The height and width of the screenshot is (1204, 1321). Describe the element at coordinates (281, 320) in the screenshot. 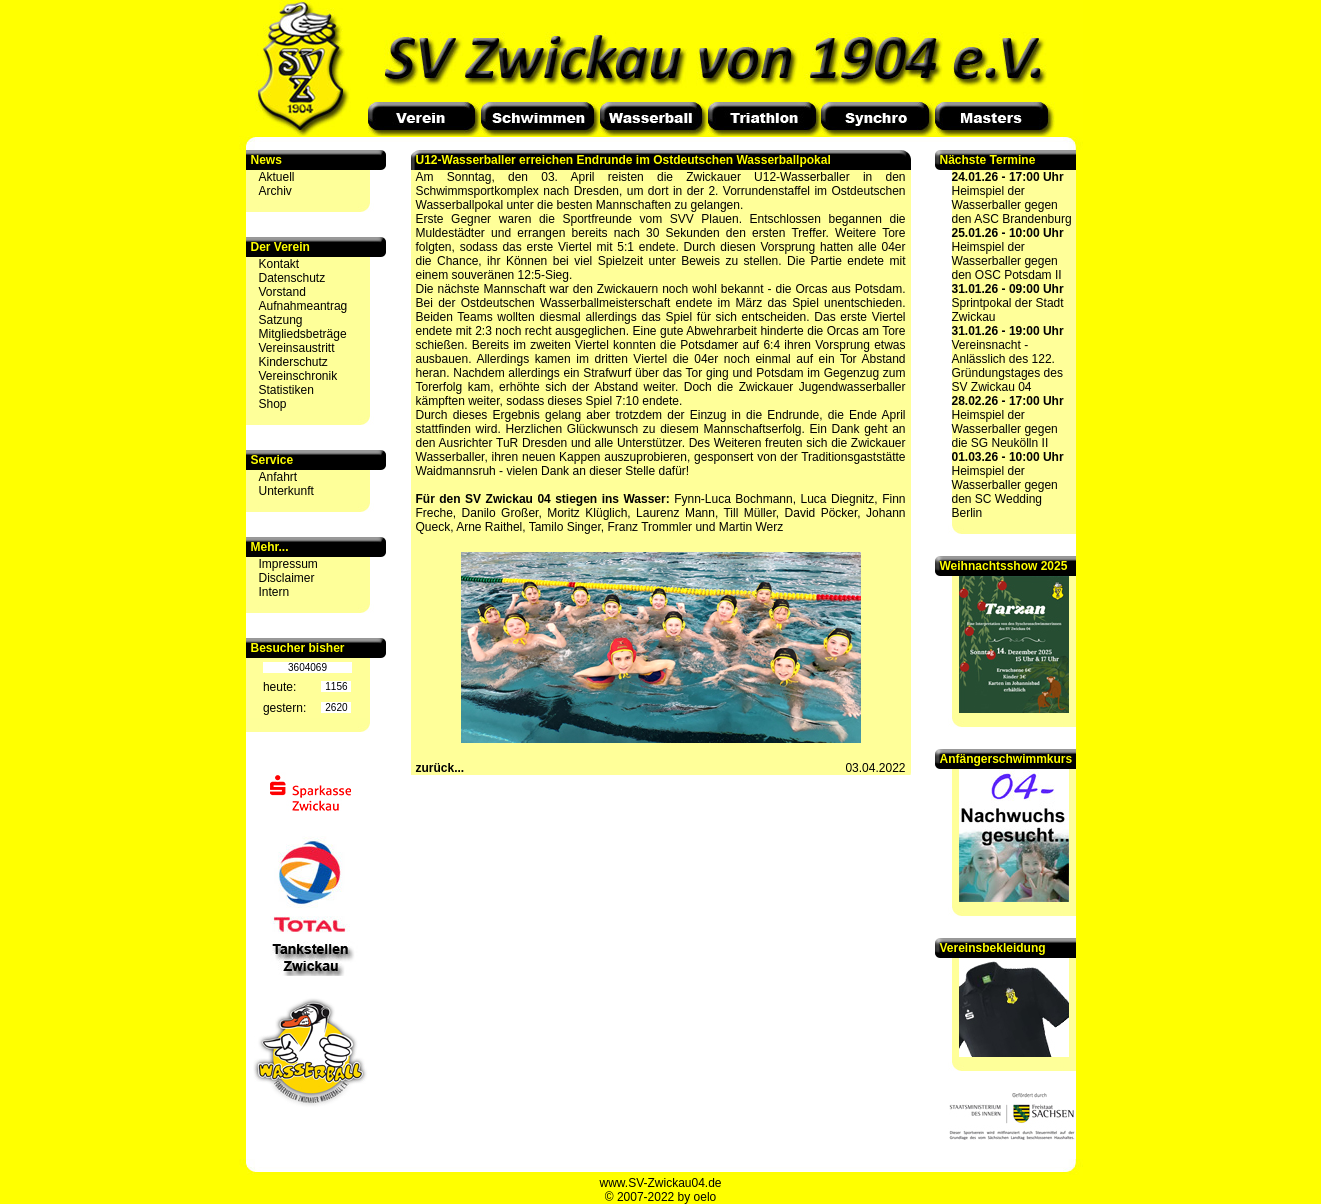

I see `Satzung` at that location.